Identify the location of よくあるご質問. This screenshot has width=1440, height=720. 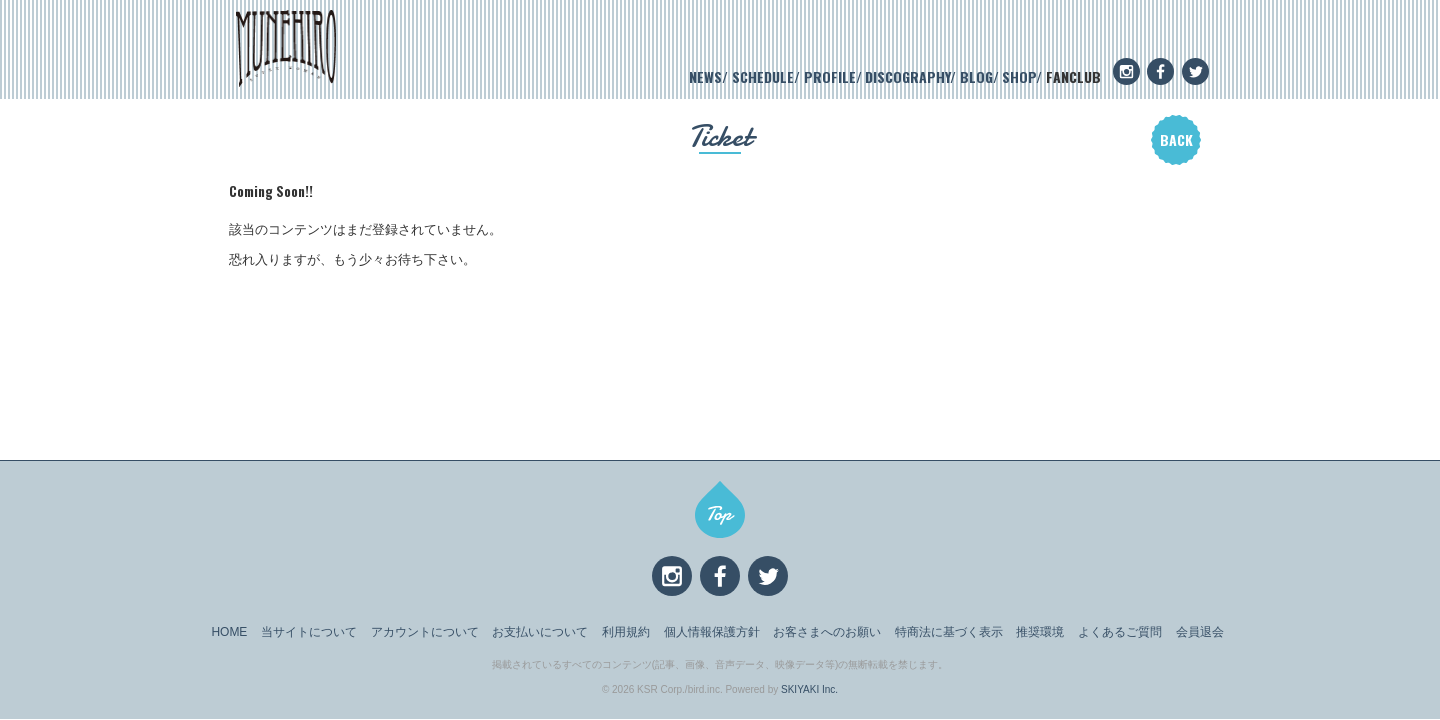
(1120, 632).